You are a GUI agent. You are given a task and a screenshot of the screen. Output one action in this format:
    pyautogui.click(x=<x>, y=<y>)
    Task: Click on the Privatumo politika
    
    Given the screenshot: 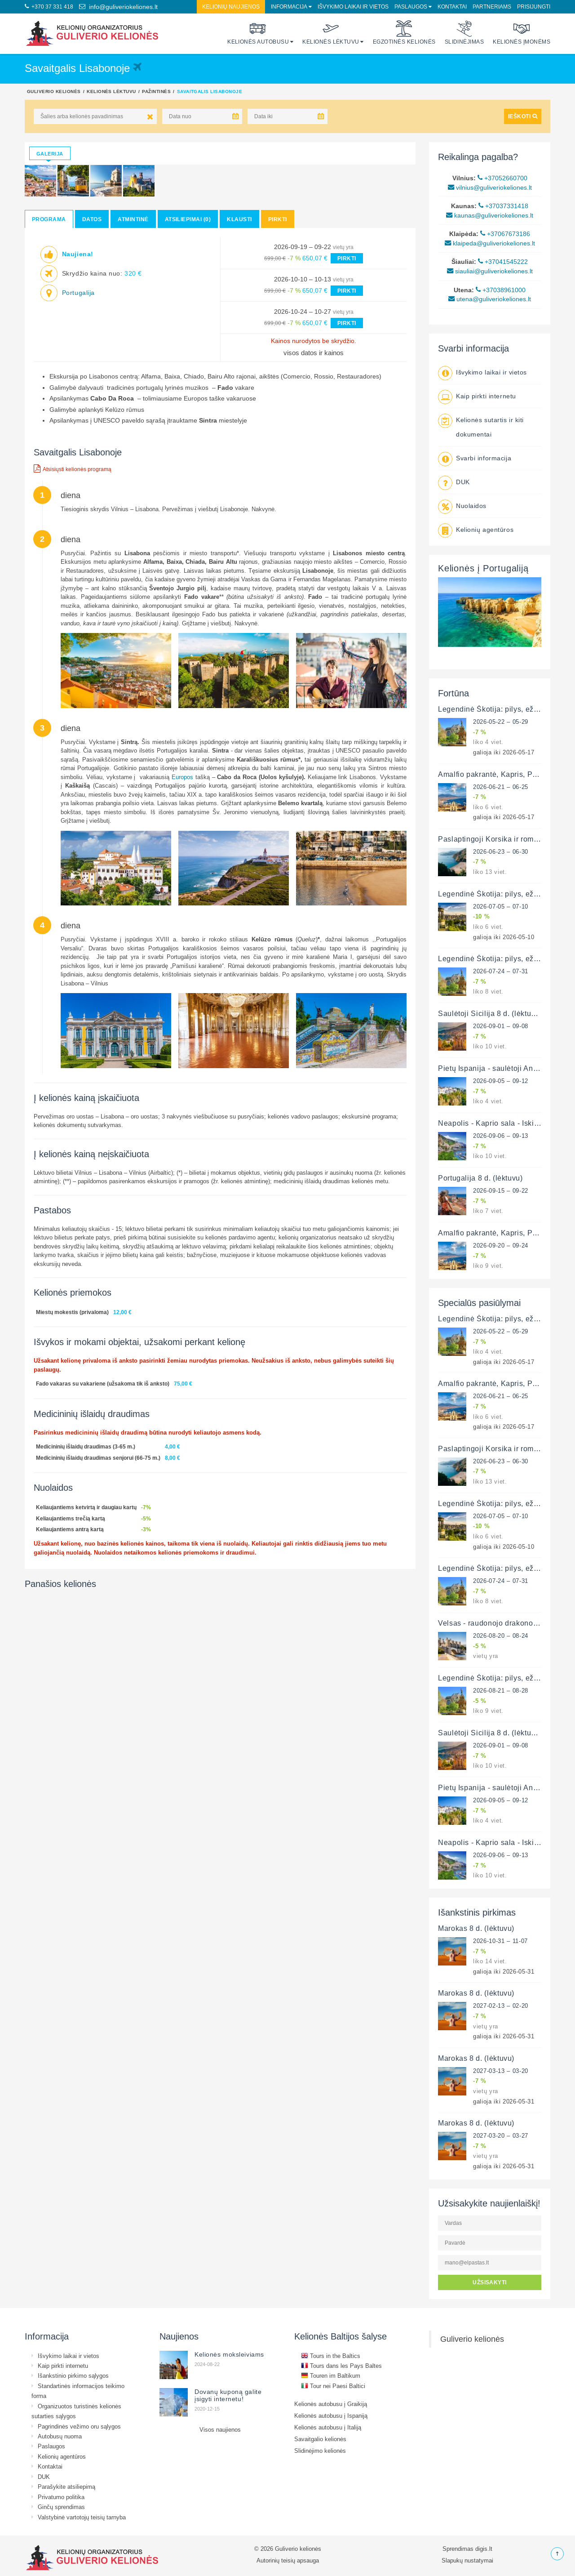 What is the action you would take?
    pyautogui.click(x=61, y=2496)
    